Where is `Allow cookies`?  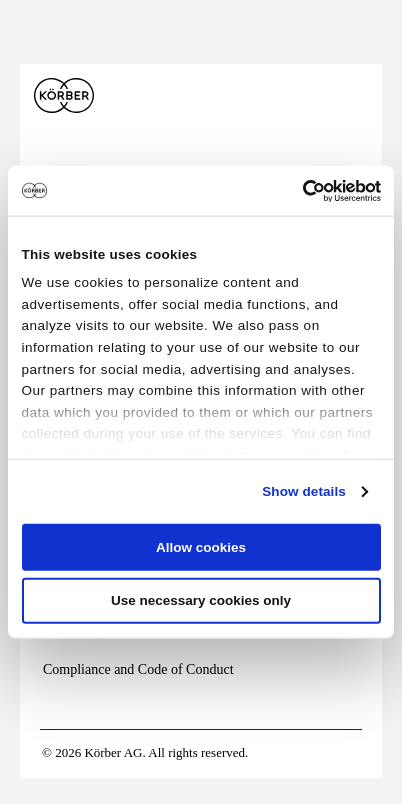 Allow cookies is located at coordinates (201, 547).